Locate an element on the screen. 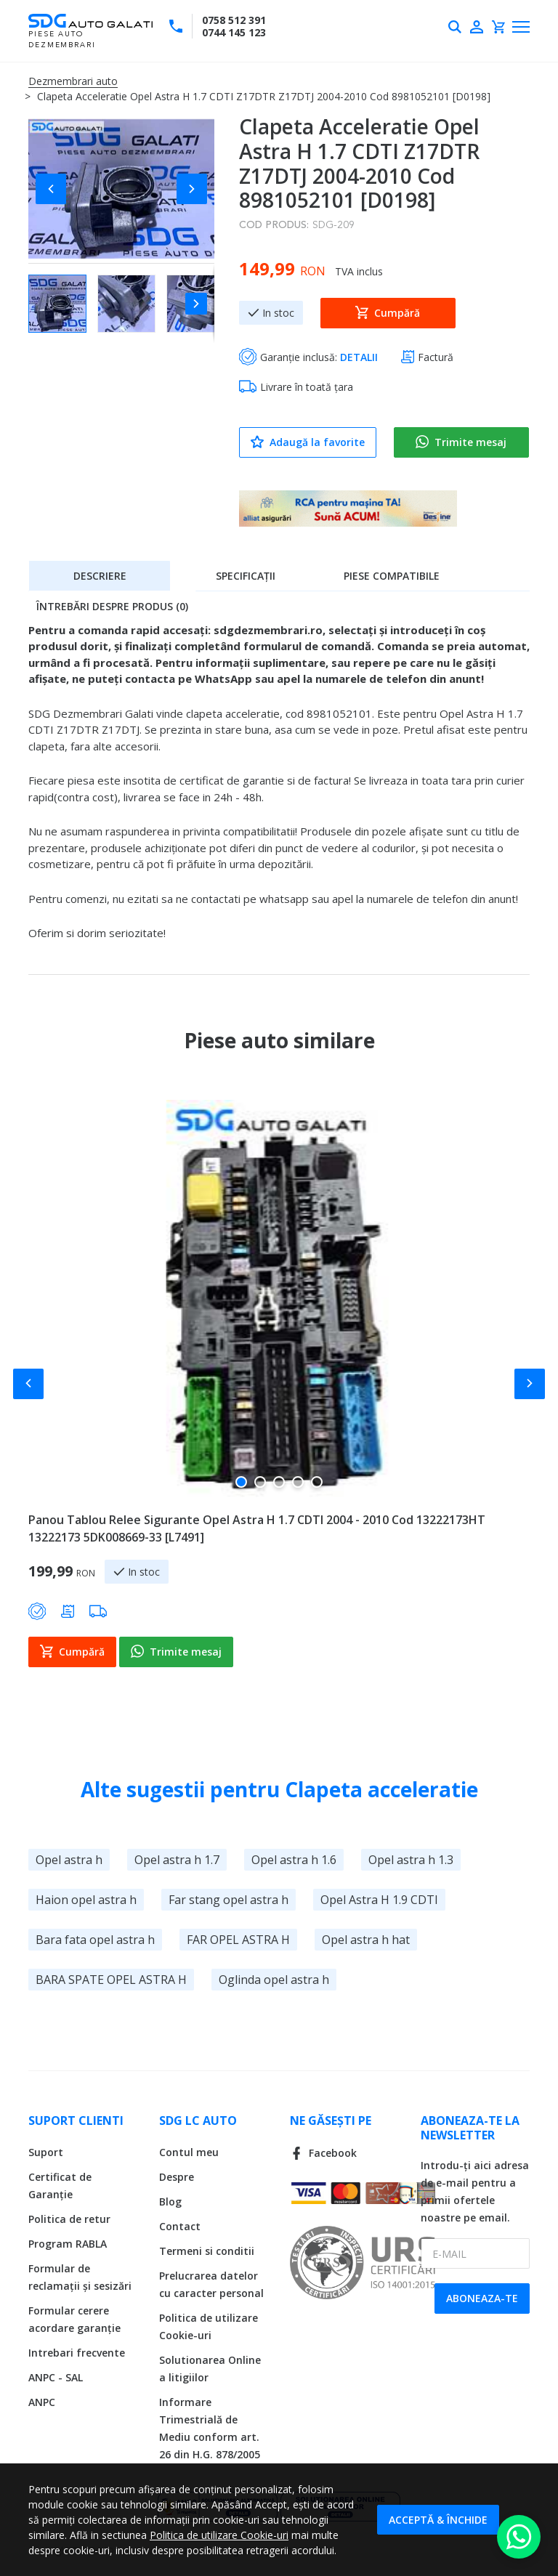 The width and height of the screenshot is (558, 2576). Haion opel astra h is located at coordinates (86, 1900).